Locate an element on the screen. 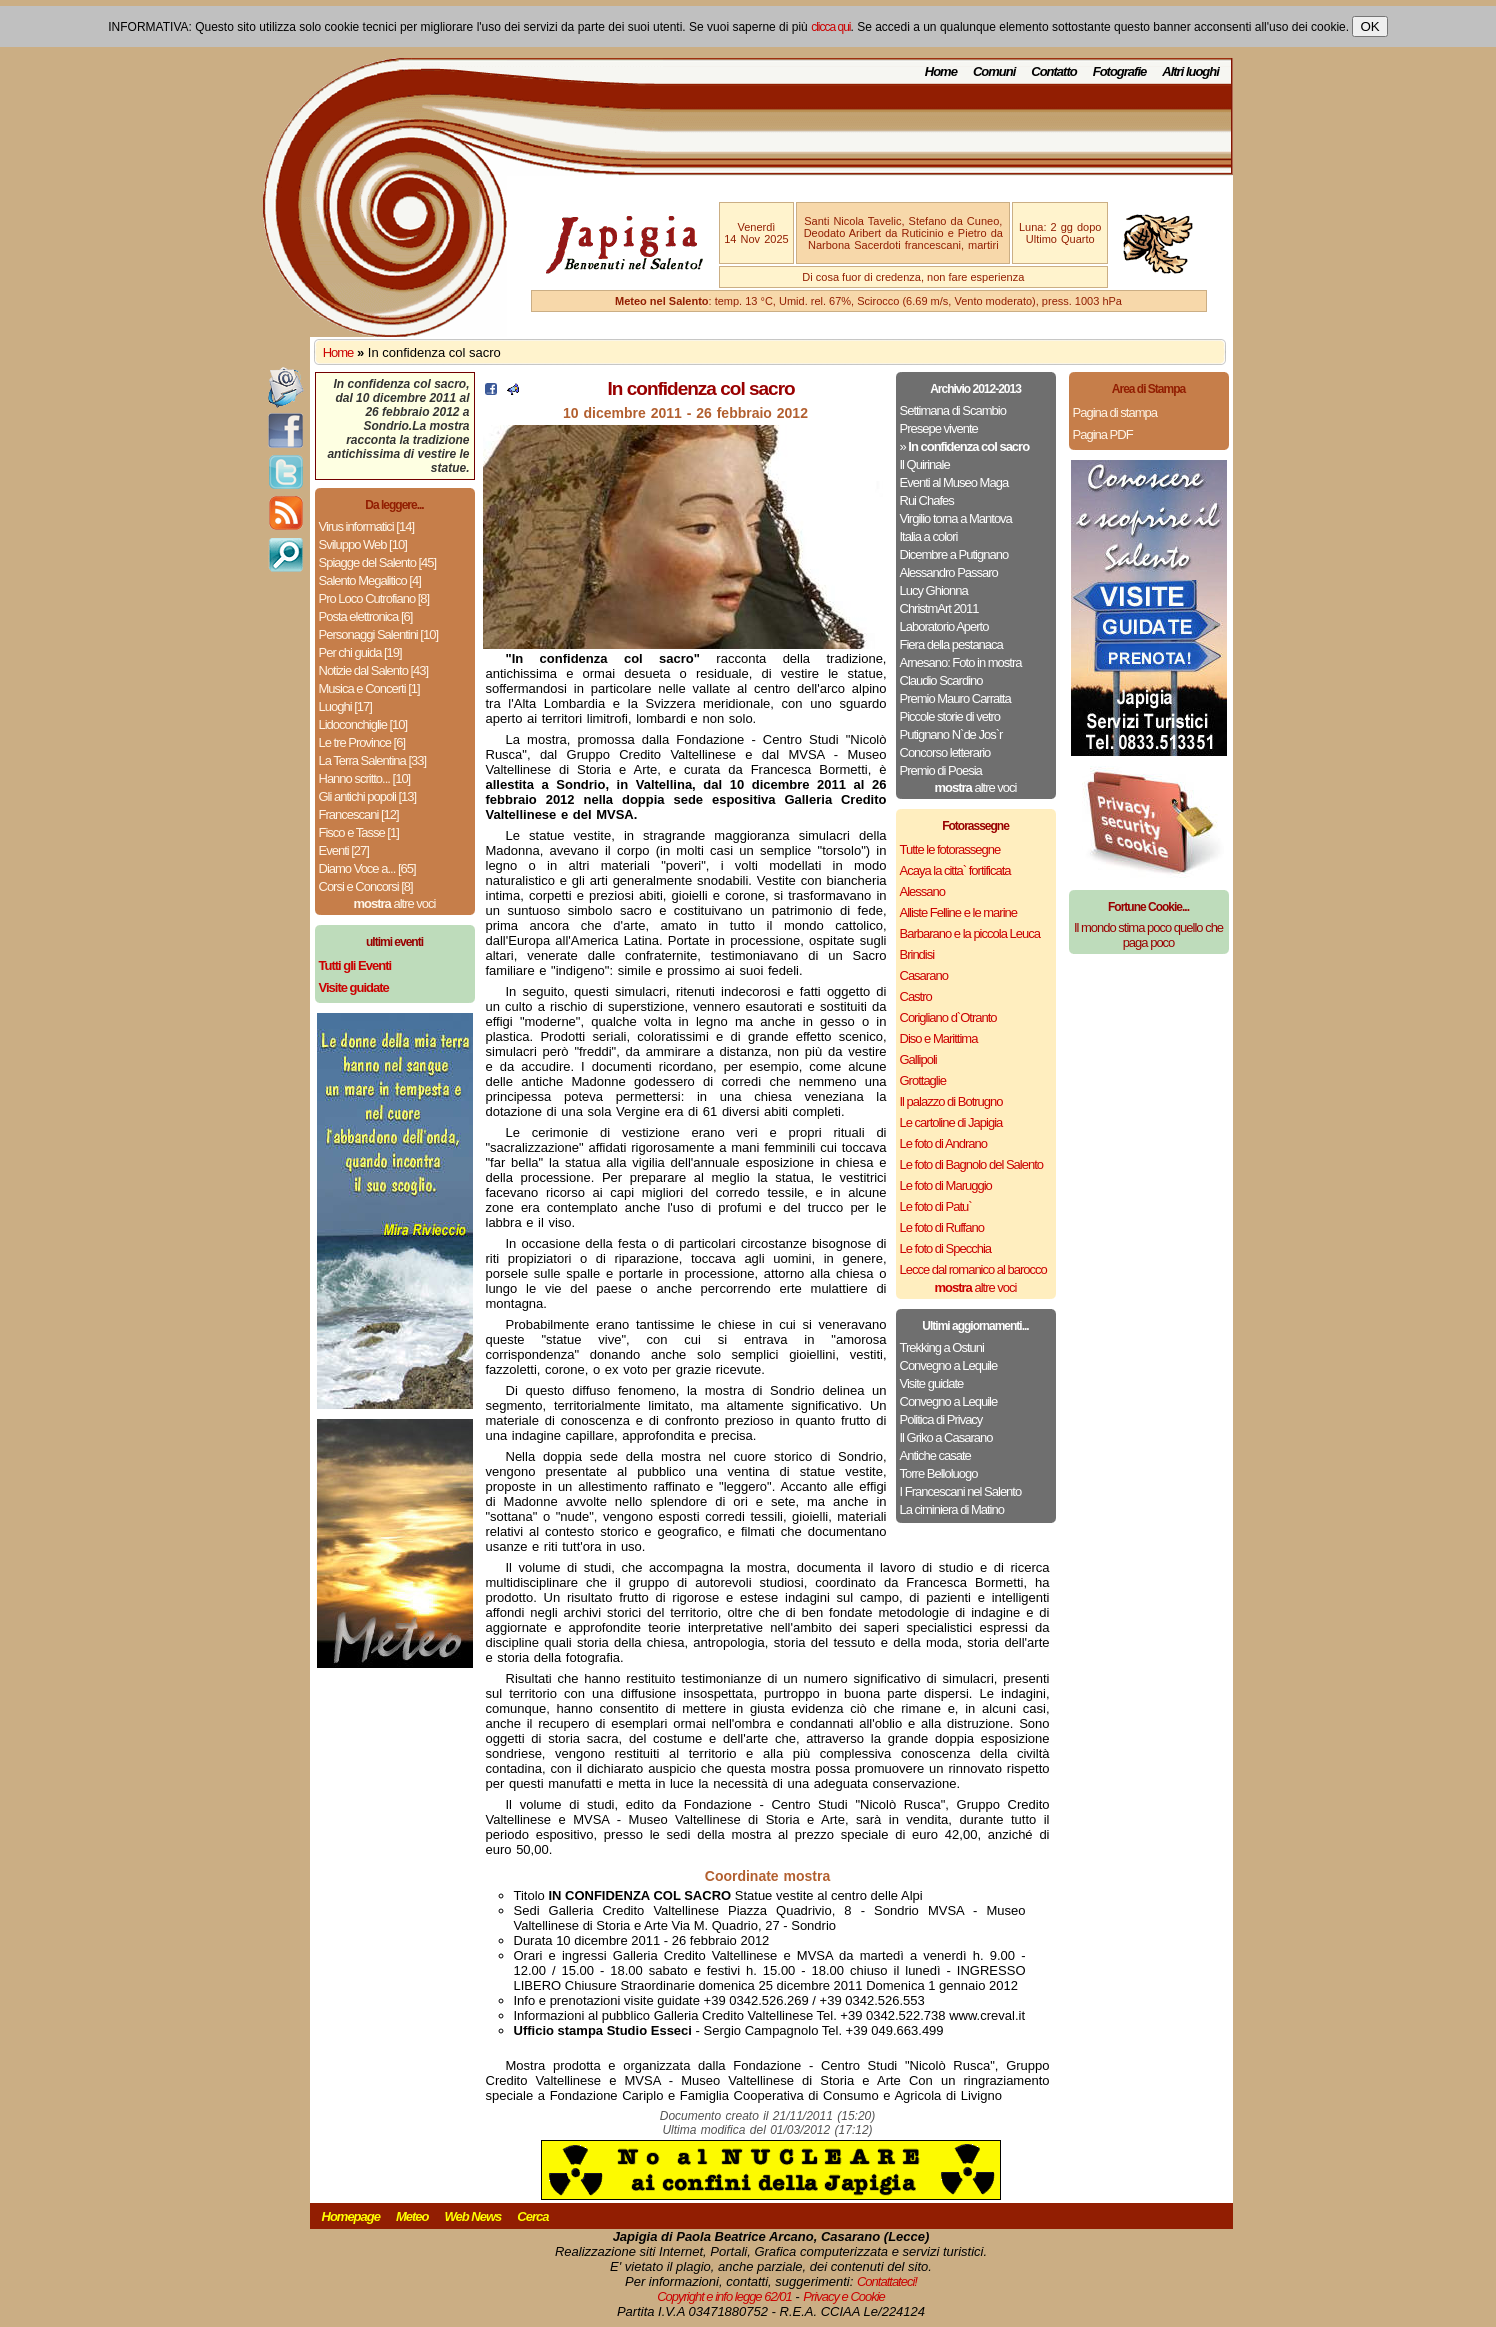  Le foto di Maruggio is located at coordinates (946, 1185).